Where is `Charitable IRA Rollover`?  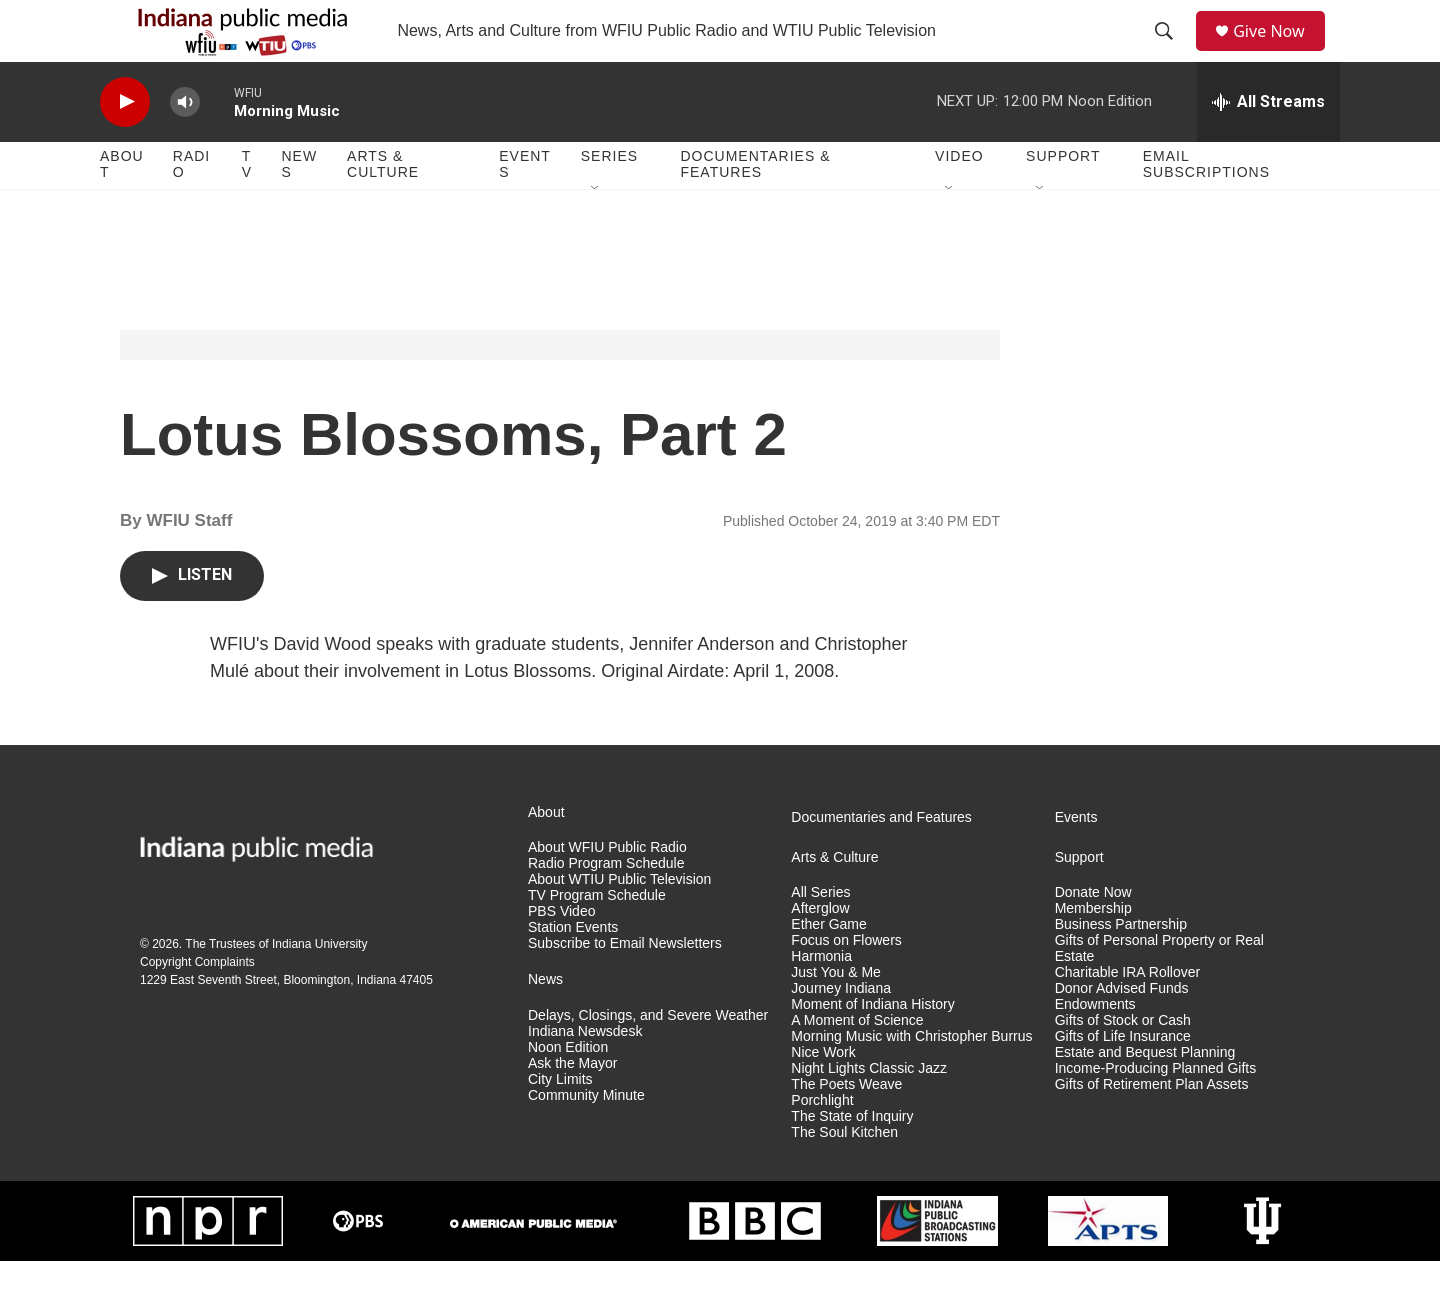
Charitable IRA Rollover is located at coordinates (1128, 1016).